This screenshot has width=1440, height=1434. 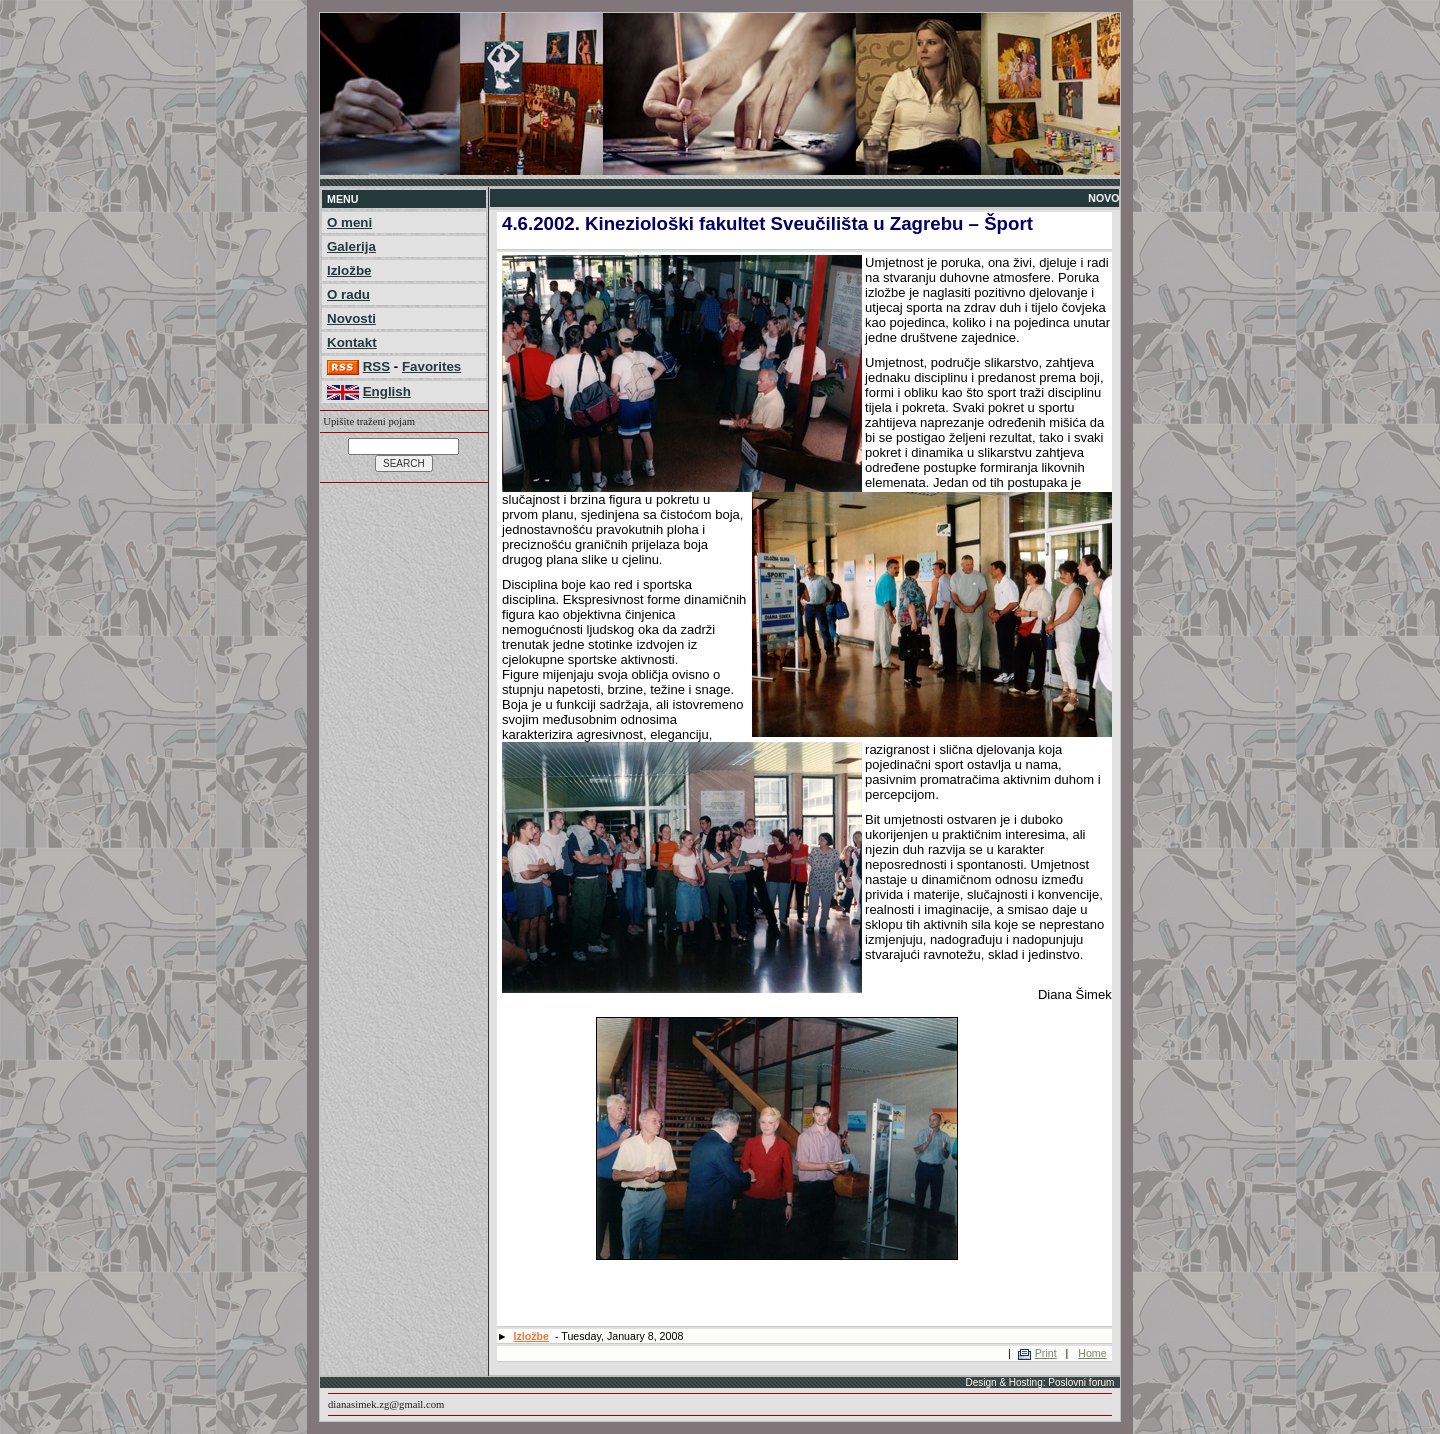 I want to click on Kontakt, so click(x=352, y=342).